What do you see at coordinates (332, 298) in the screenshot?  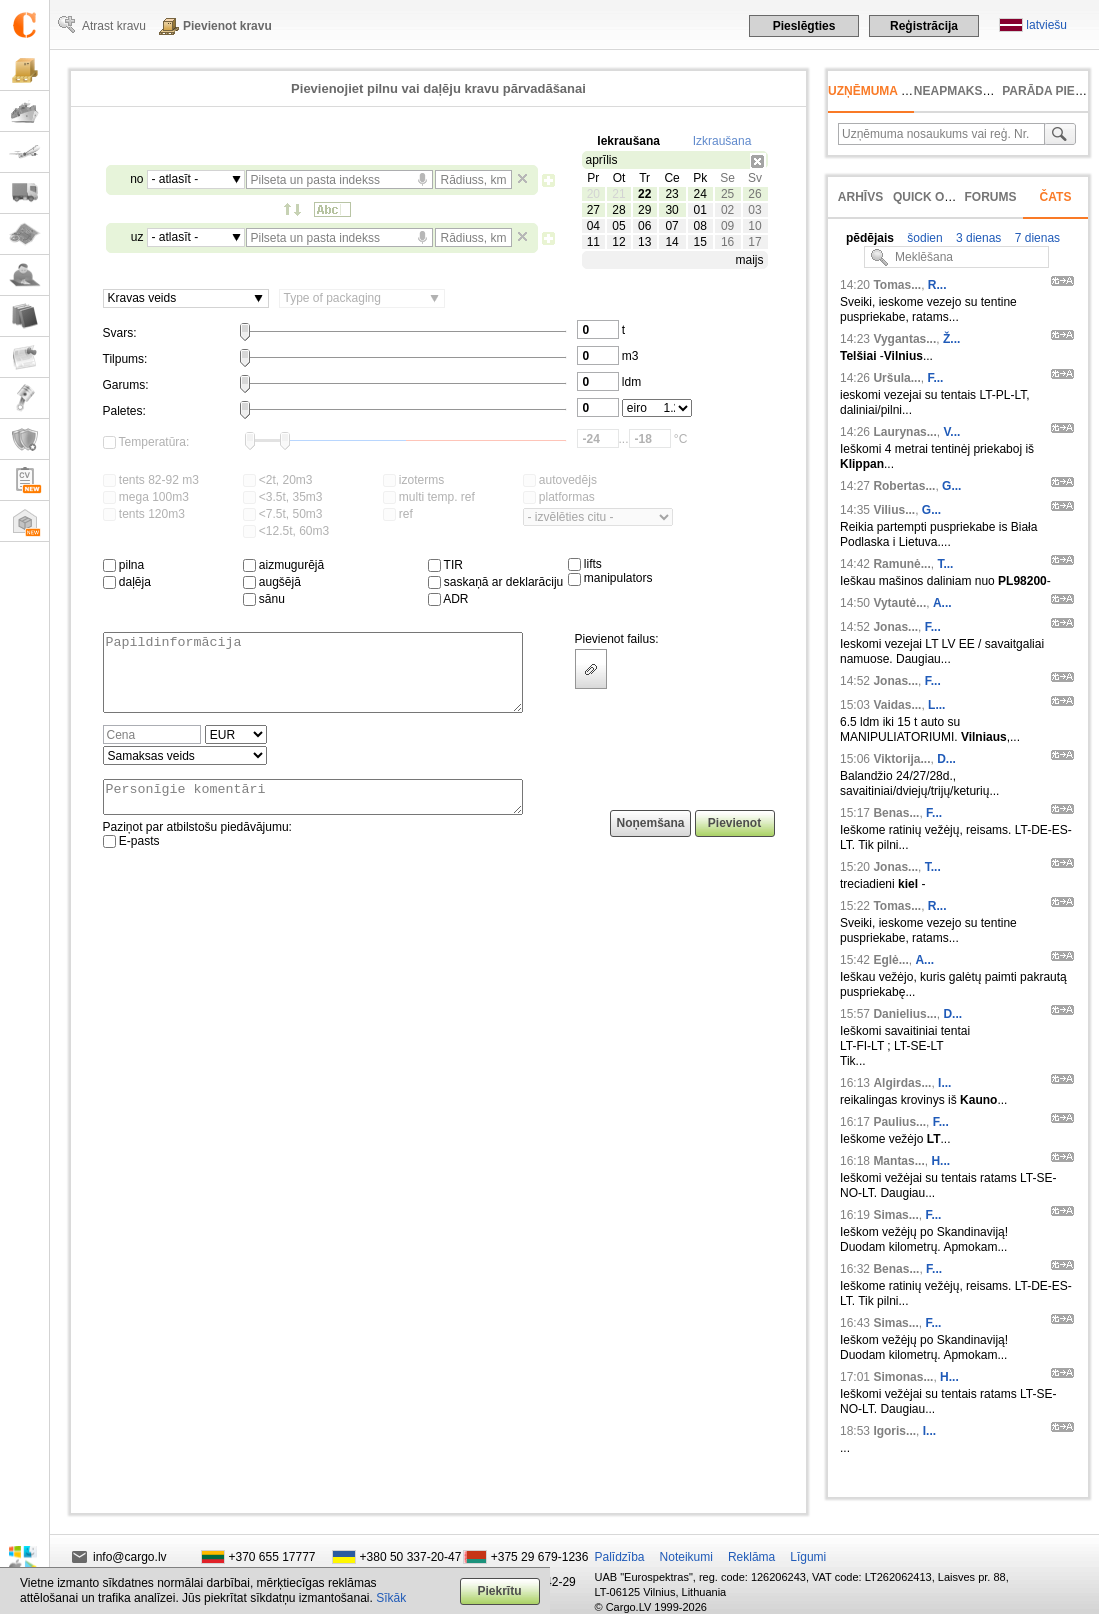 I see `Type of packaging` at bounding box center [332, 298].